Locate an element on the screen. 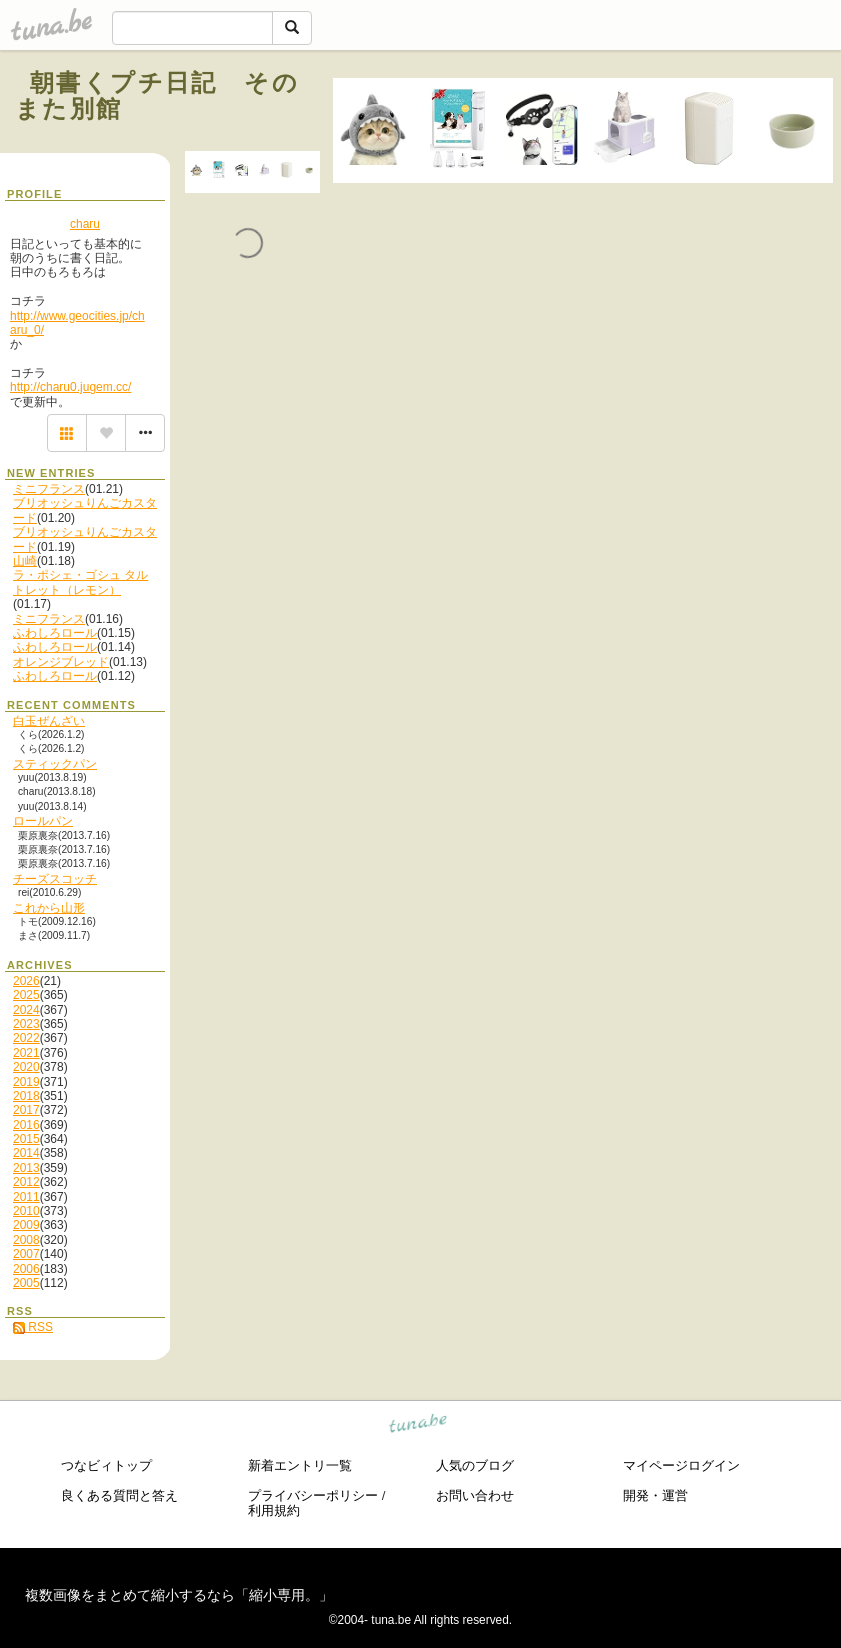 The width and height of the screenshot is (841, 1648). 白玉ぜんざい is located at coordinates (49, 721).